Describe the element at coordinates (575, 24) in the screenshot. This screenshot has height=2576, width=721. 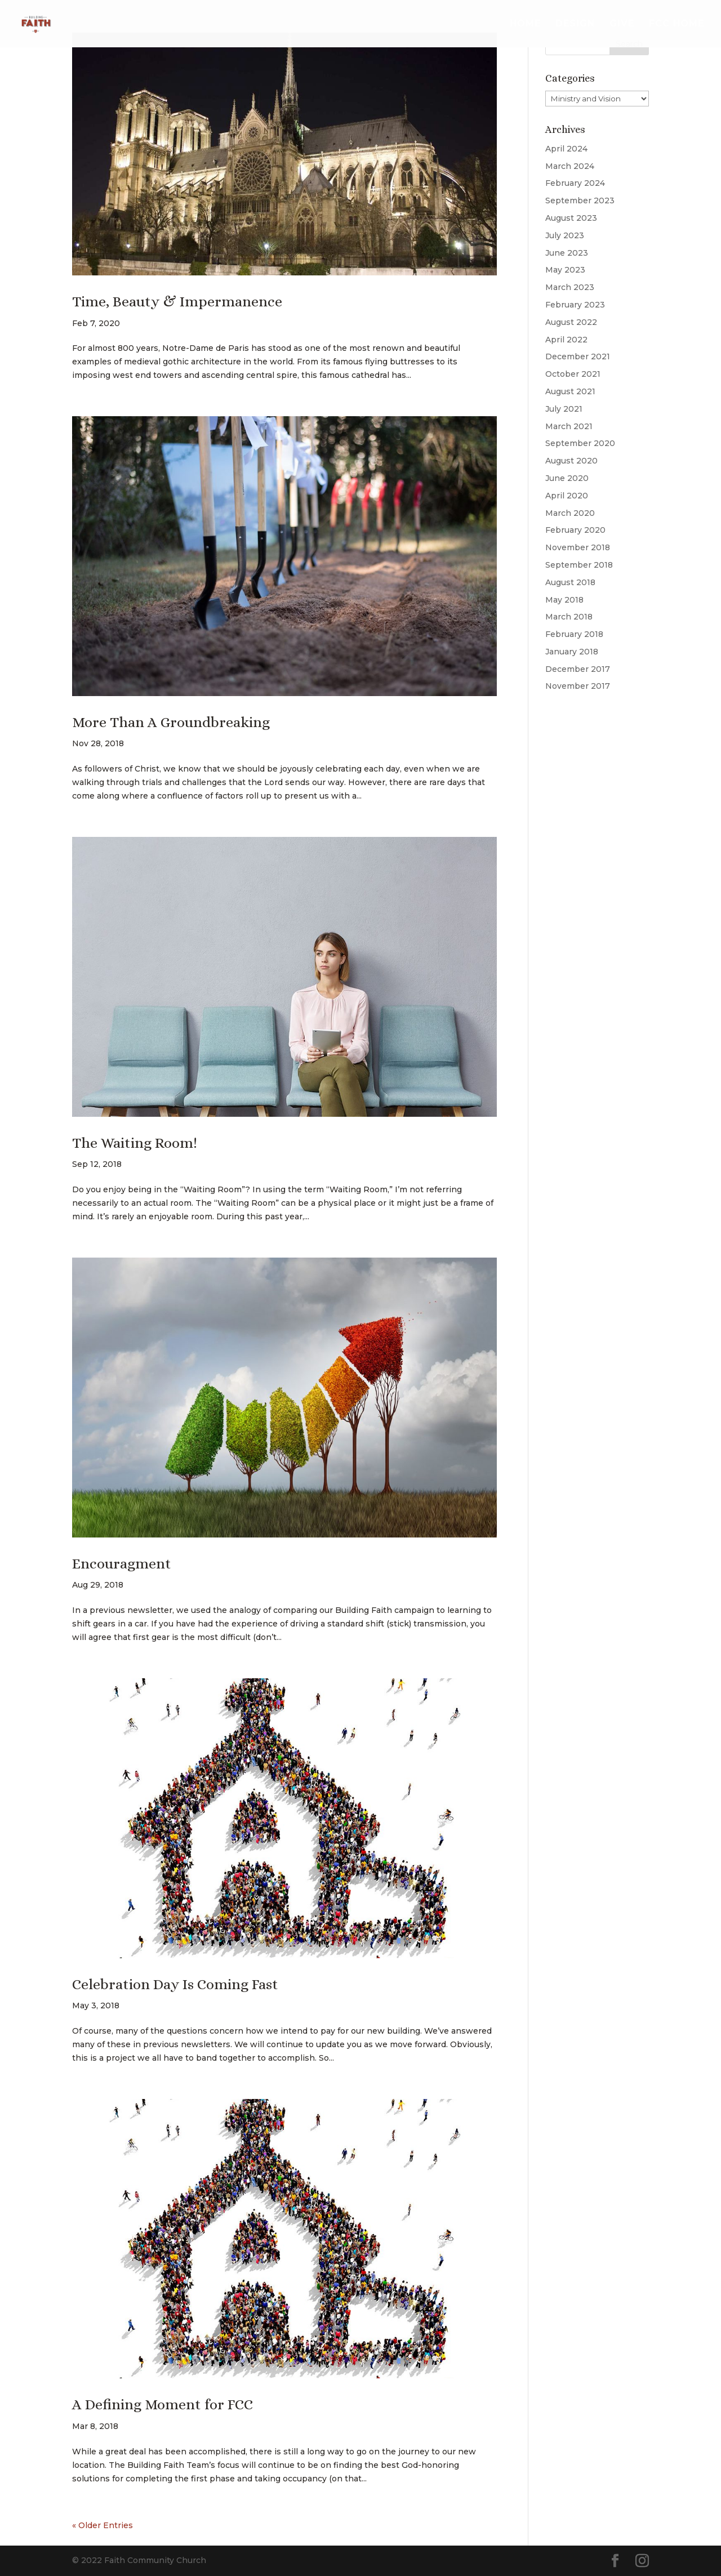
I see `Design` at that location.